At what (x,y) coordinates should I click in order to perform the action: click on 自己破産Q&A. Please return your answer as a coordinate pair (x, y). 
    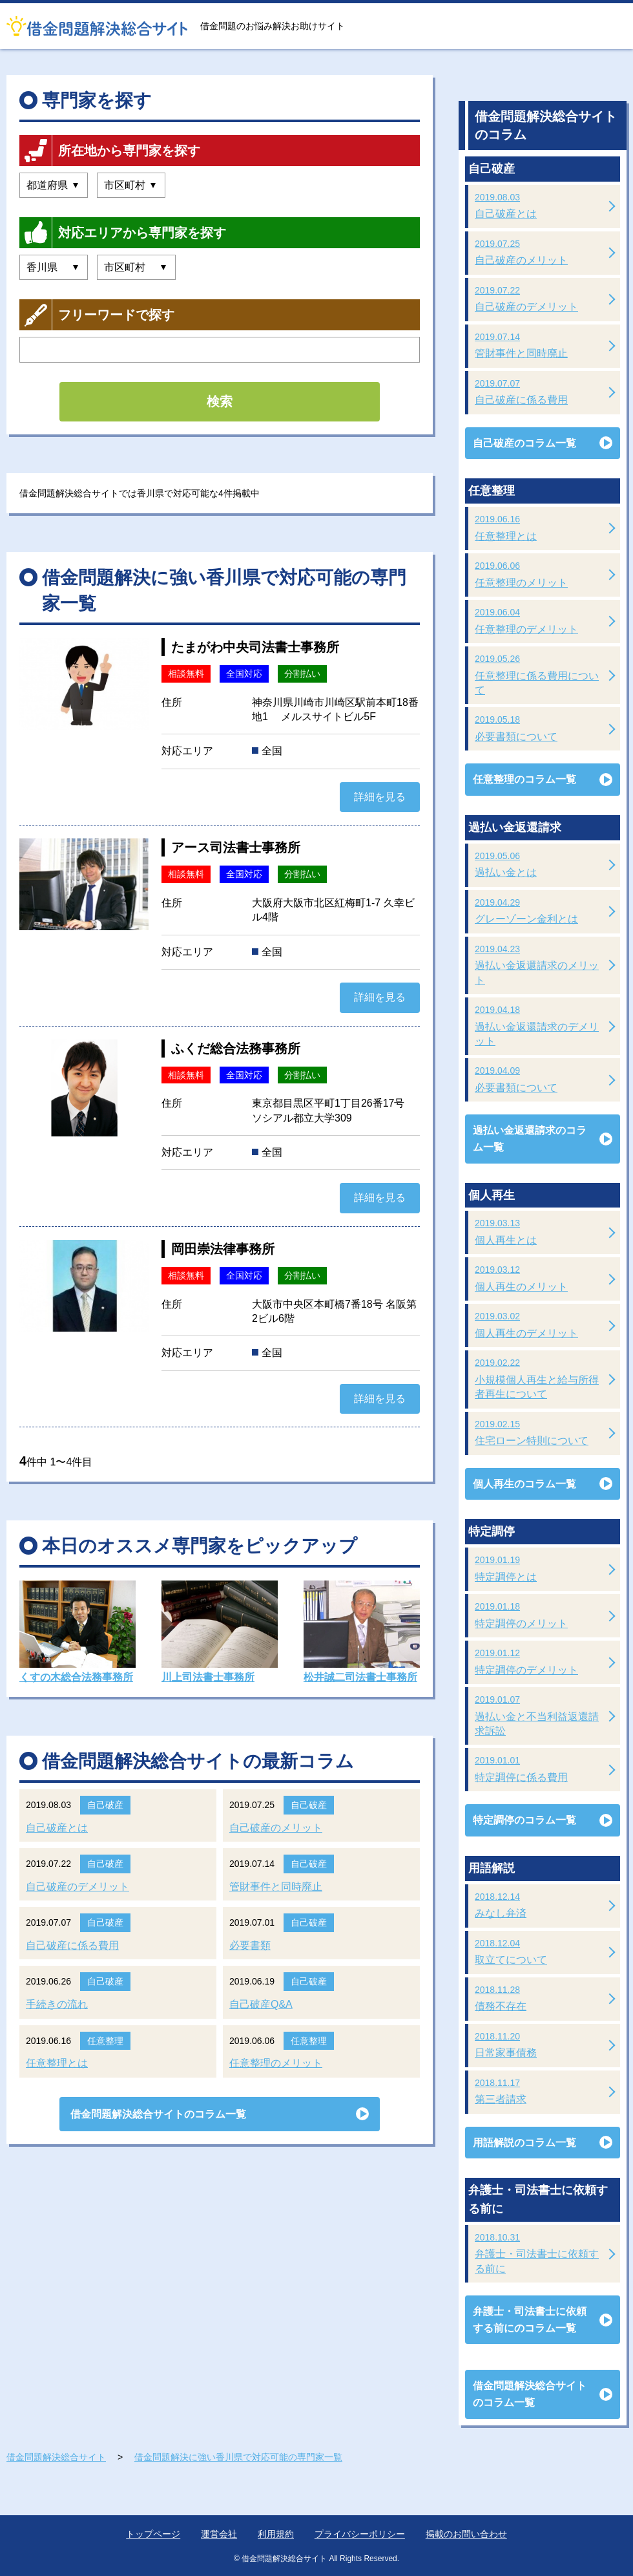
    Looking at the image, I should click on (261, 2004).